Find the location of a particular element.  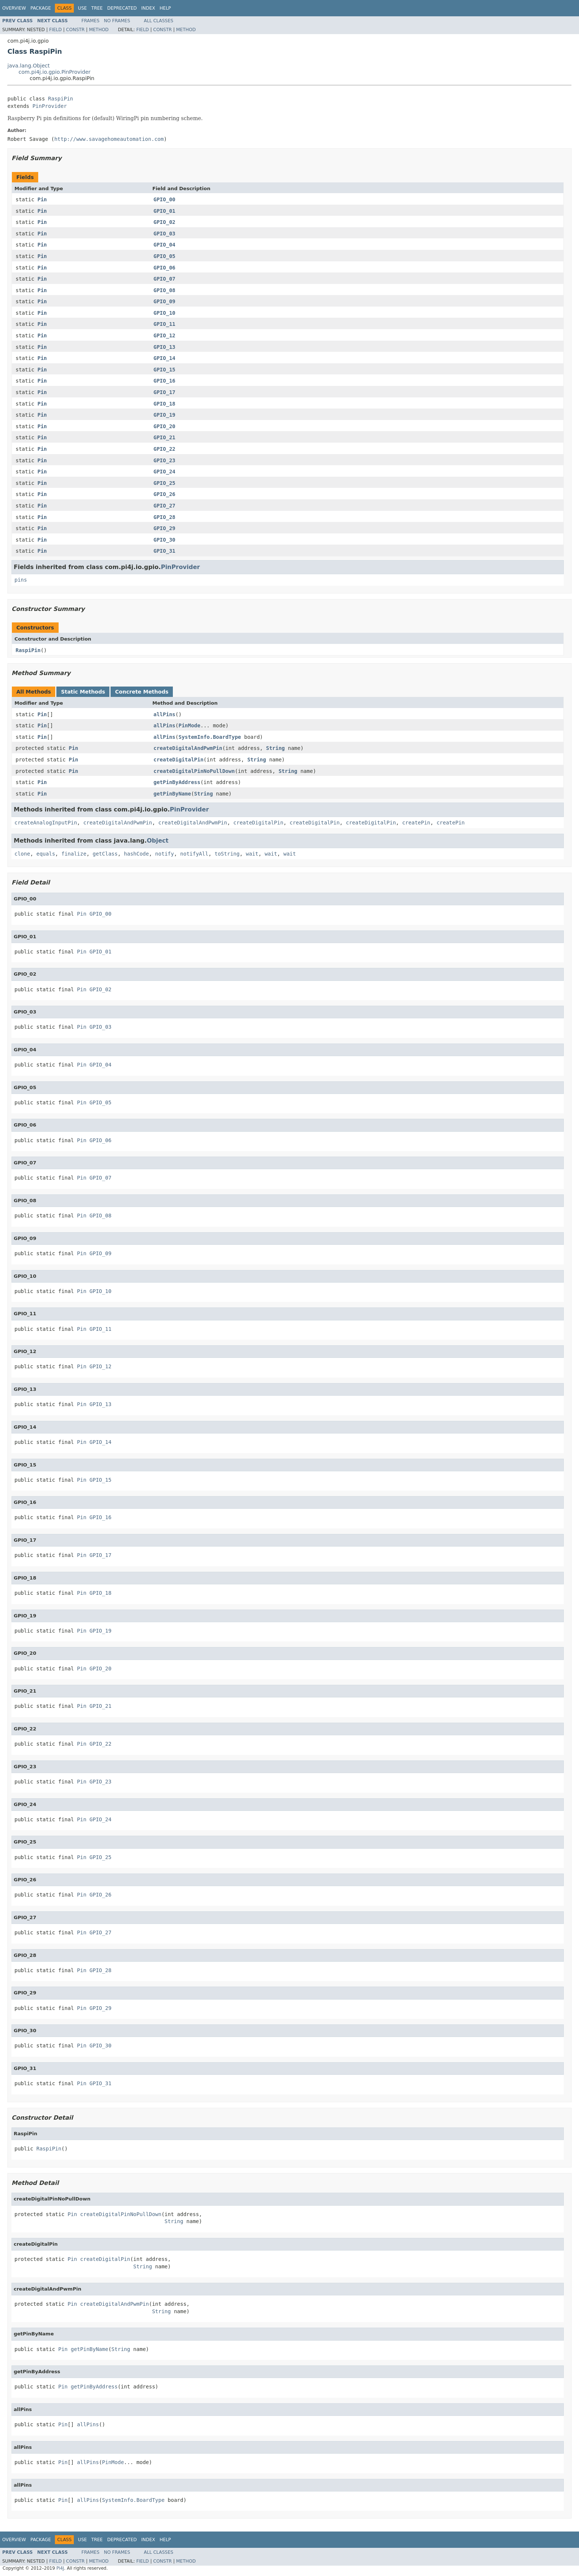

GPIO_10 is located at coordinates (164, 313).